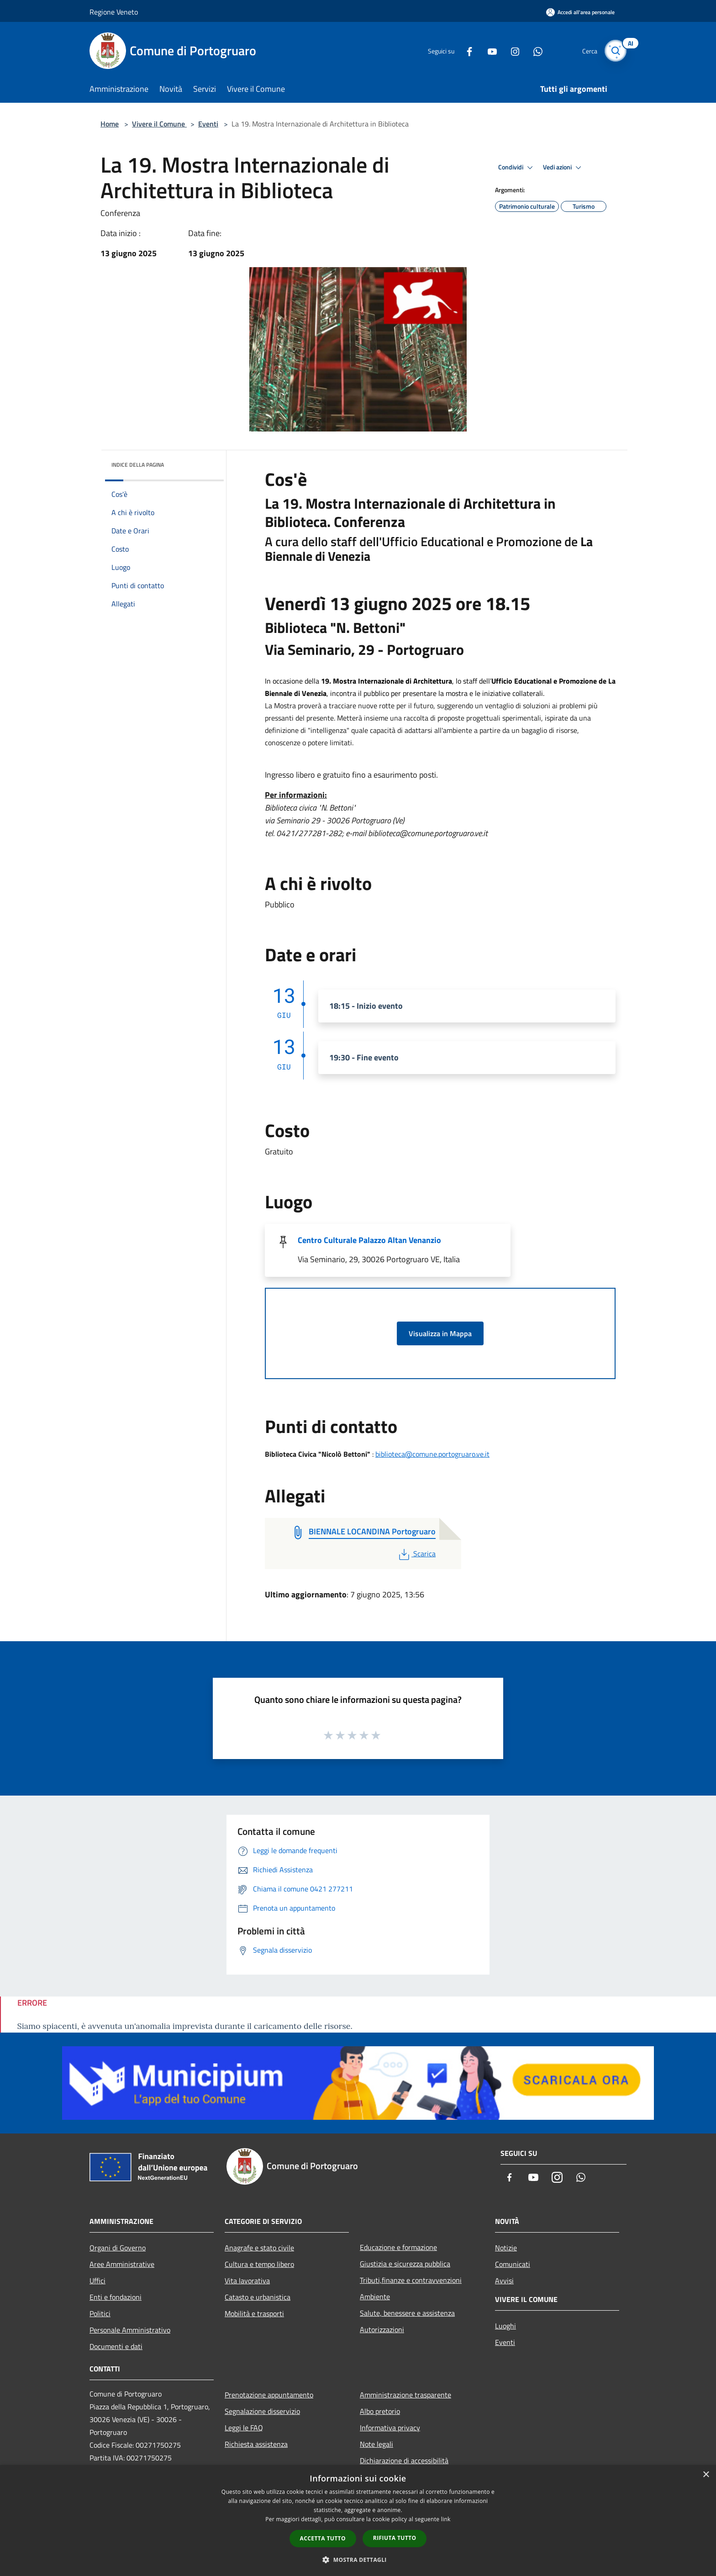 This screenshot has width=716, height=2576. What do you see at coordinates (580, 12) in the screenshot?
I see `[Accedi all'area personale]` at bounding box center [580, 12].